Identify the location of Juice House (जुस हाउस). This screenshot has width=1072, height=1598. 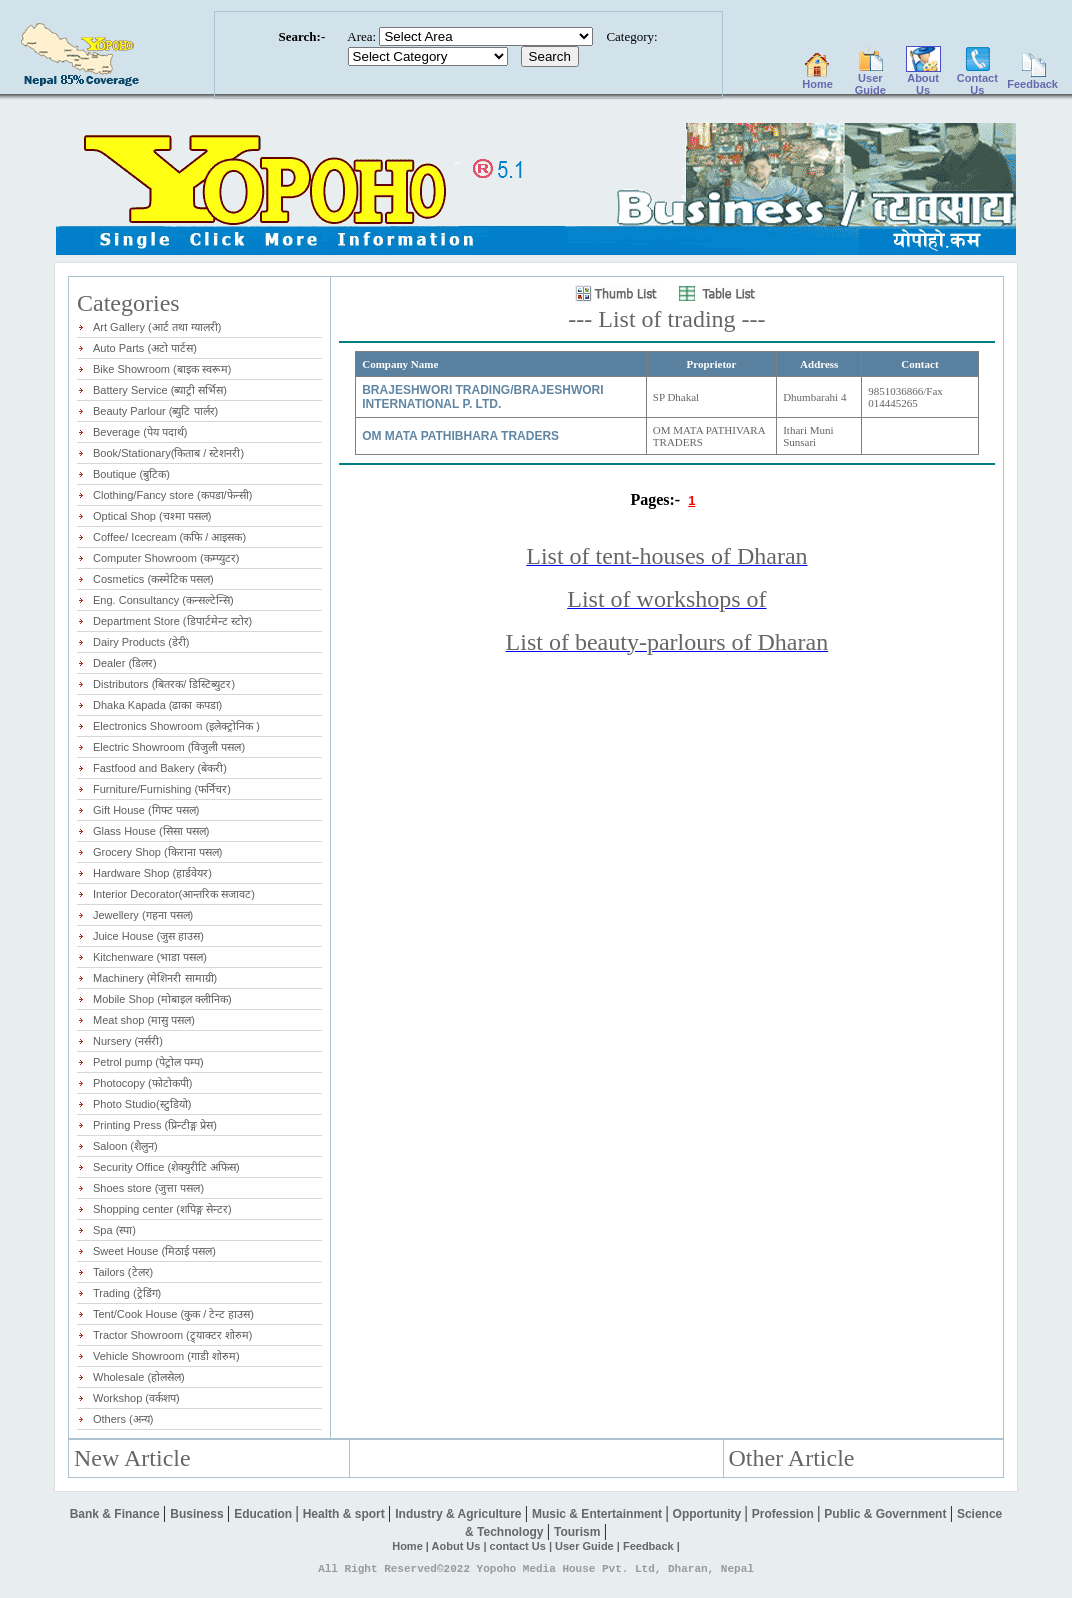
(148, 936).